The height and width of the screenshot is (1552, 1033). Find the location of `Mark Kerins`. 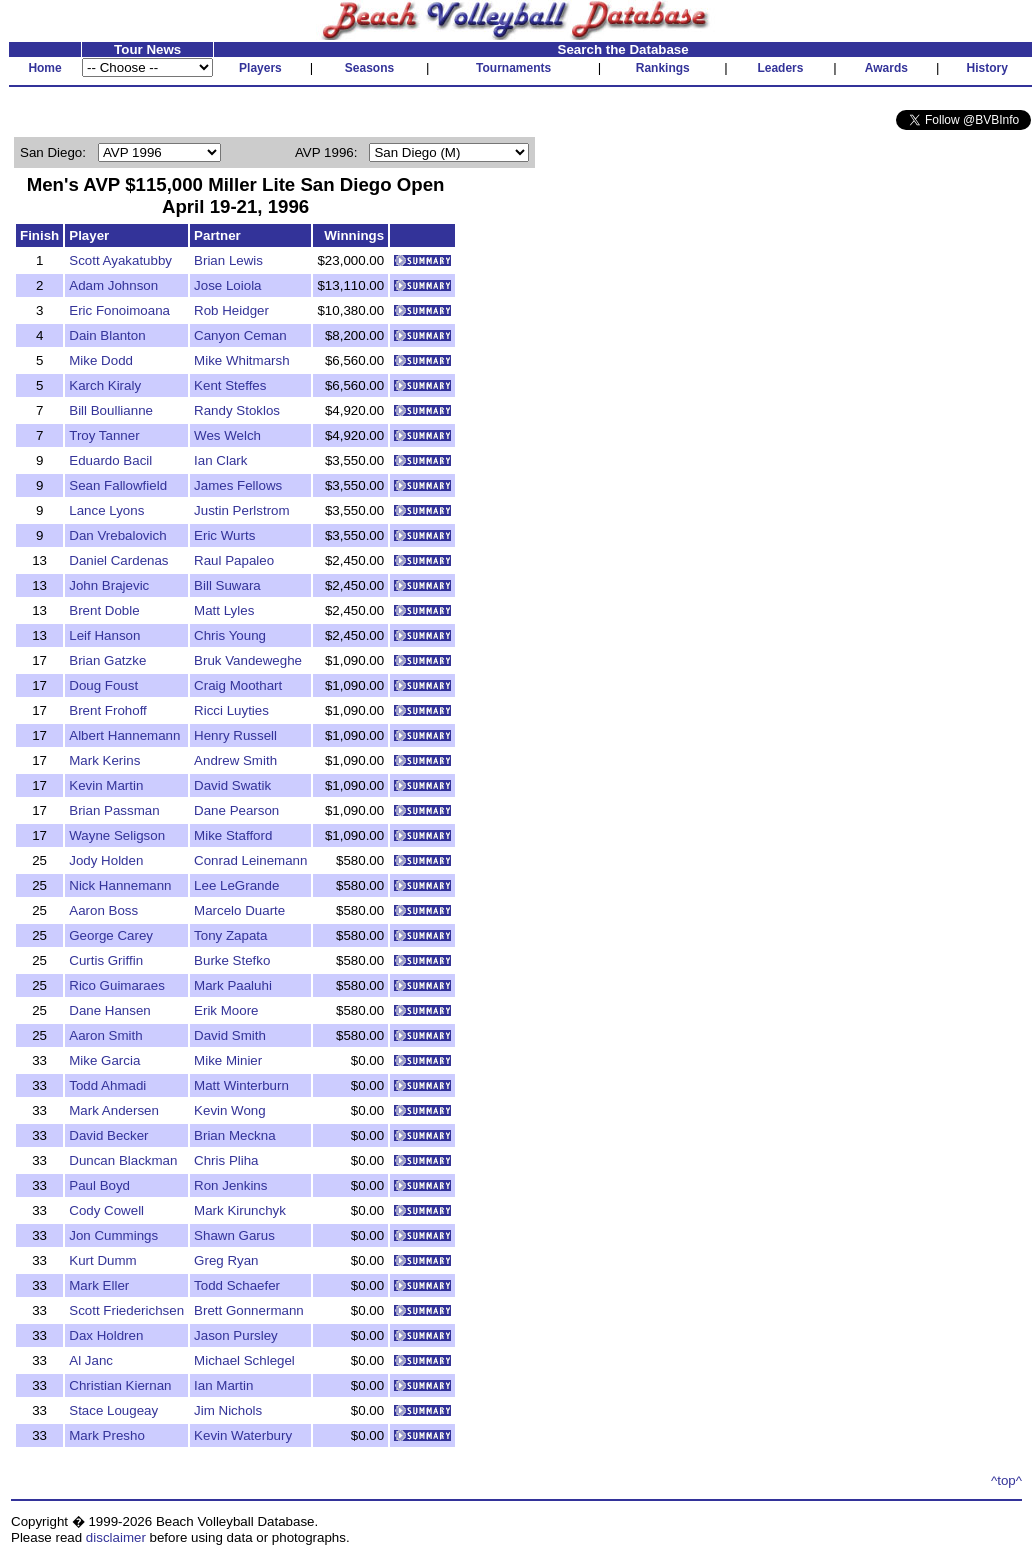

Mark Kerins is located at coordinates (104, 760).